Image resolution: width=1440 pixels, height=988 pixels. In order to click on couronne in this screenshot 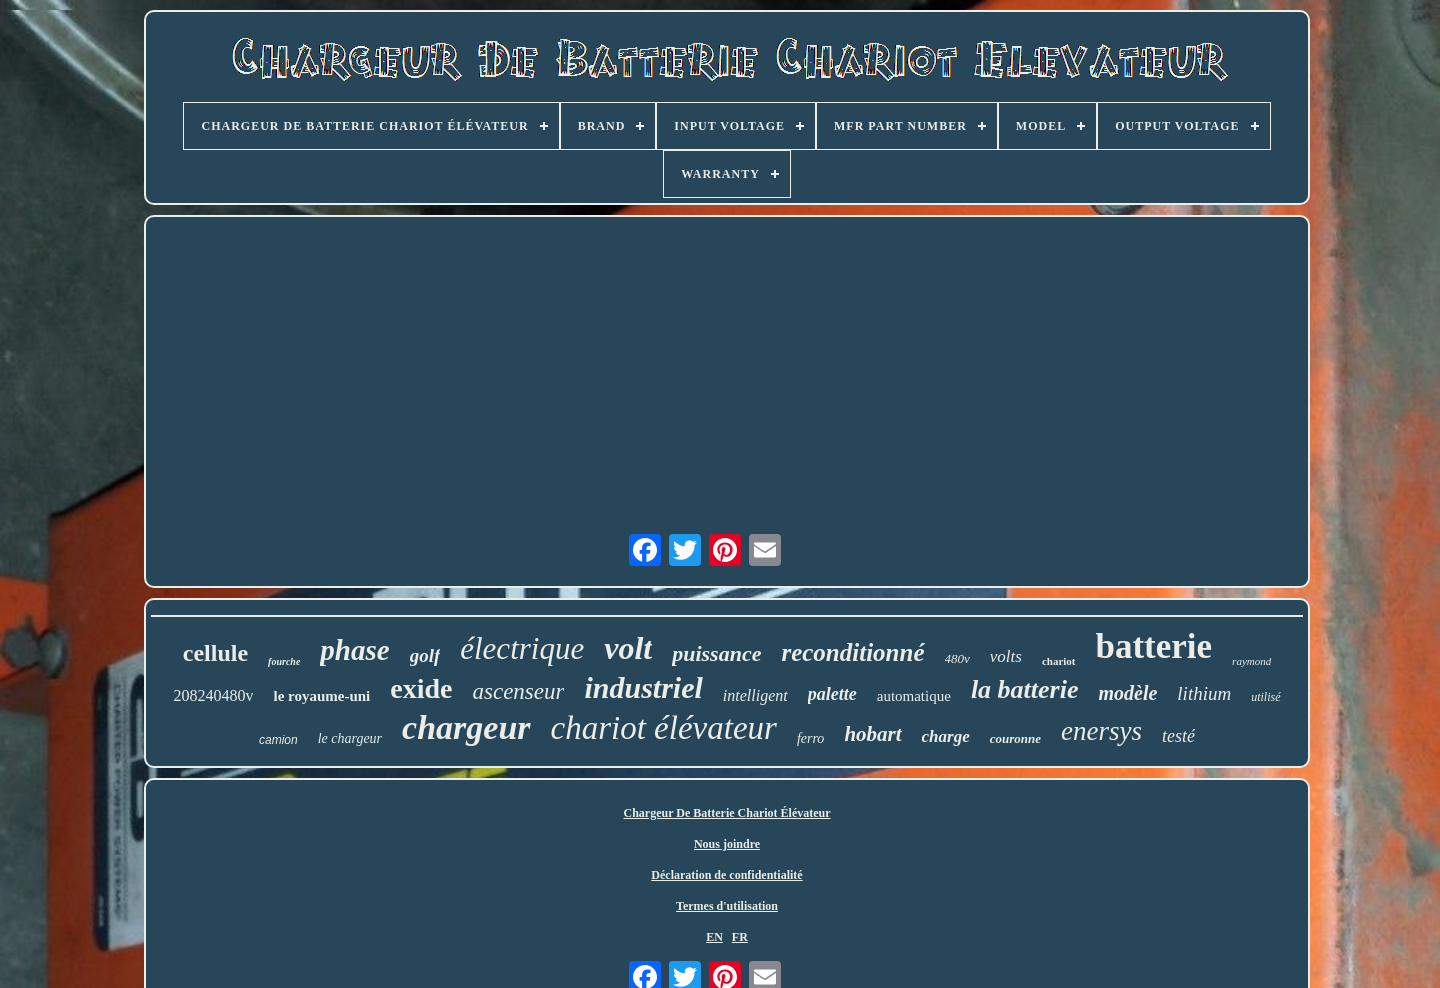, I will do `click(1015, 738)`.